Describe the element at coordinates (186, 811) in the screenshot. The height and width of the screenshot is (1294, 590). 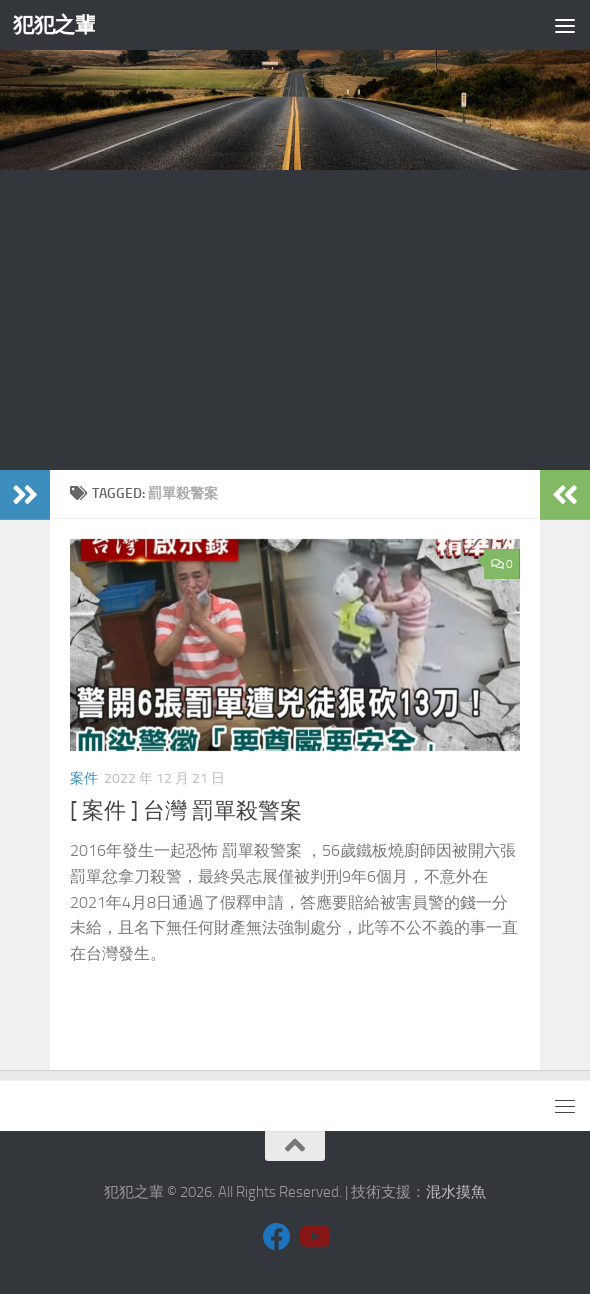
I see `[ 案件 ] 台灣 罰單殺警案` at that location.